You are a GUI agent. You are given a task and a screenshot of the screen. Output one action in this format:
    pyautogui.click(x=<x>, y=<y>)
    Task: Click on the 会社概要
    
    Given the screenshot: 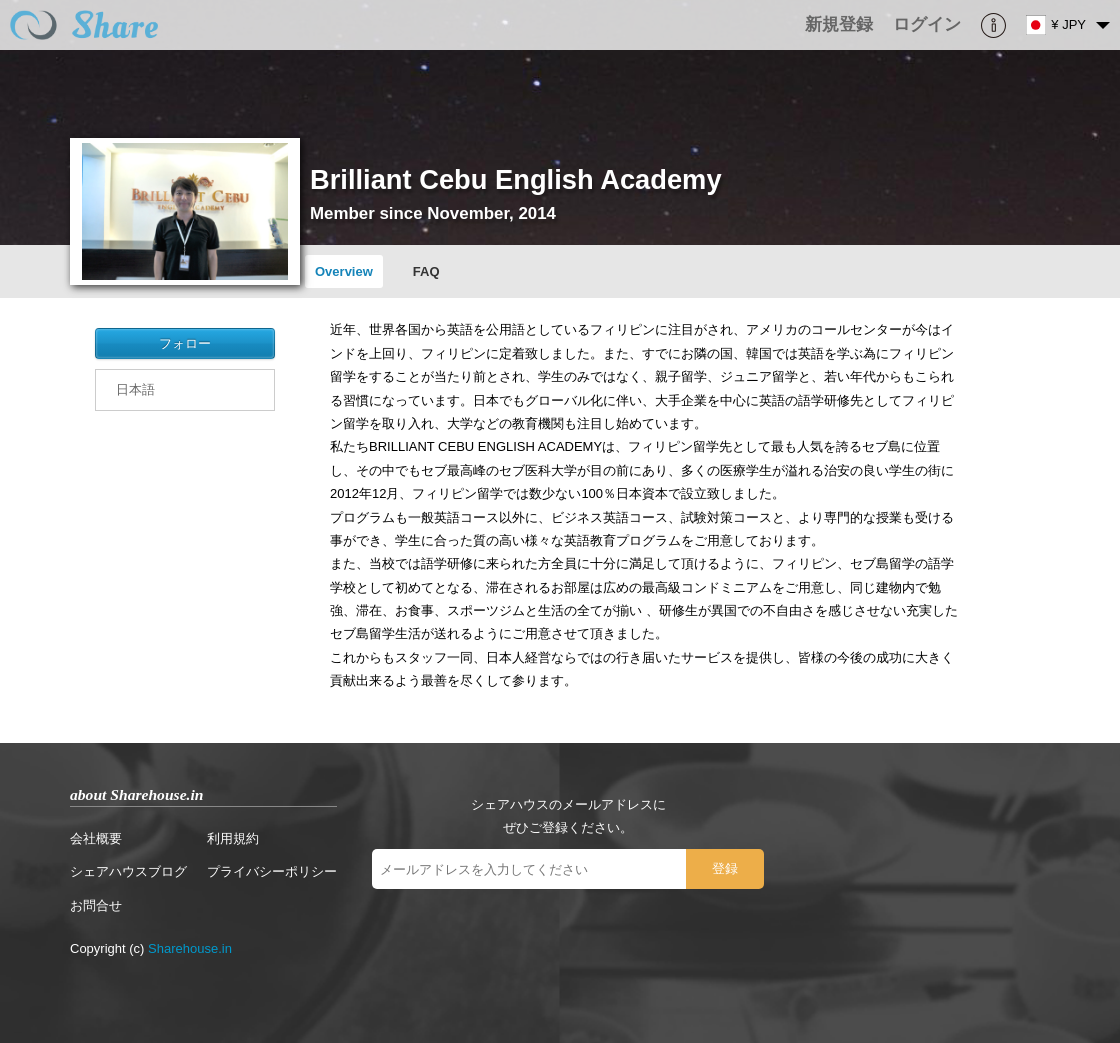 What is the action you would take?
    pyautogui.click(x=96, y=838)
    